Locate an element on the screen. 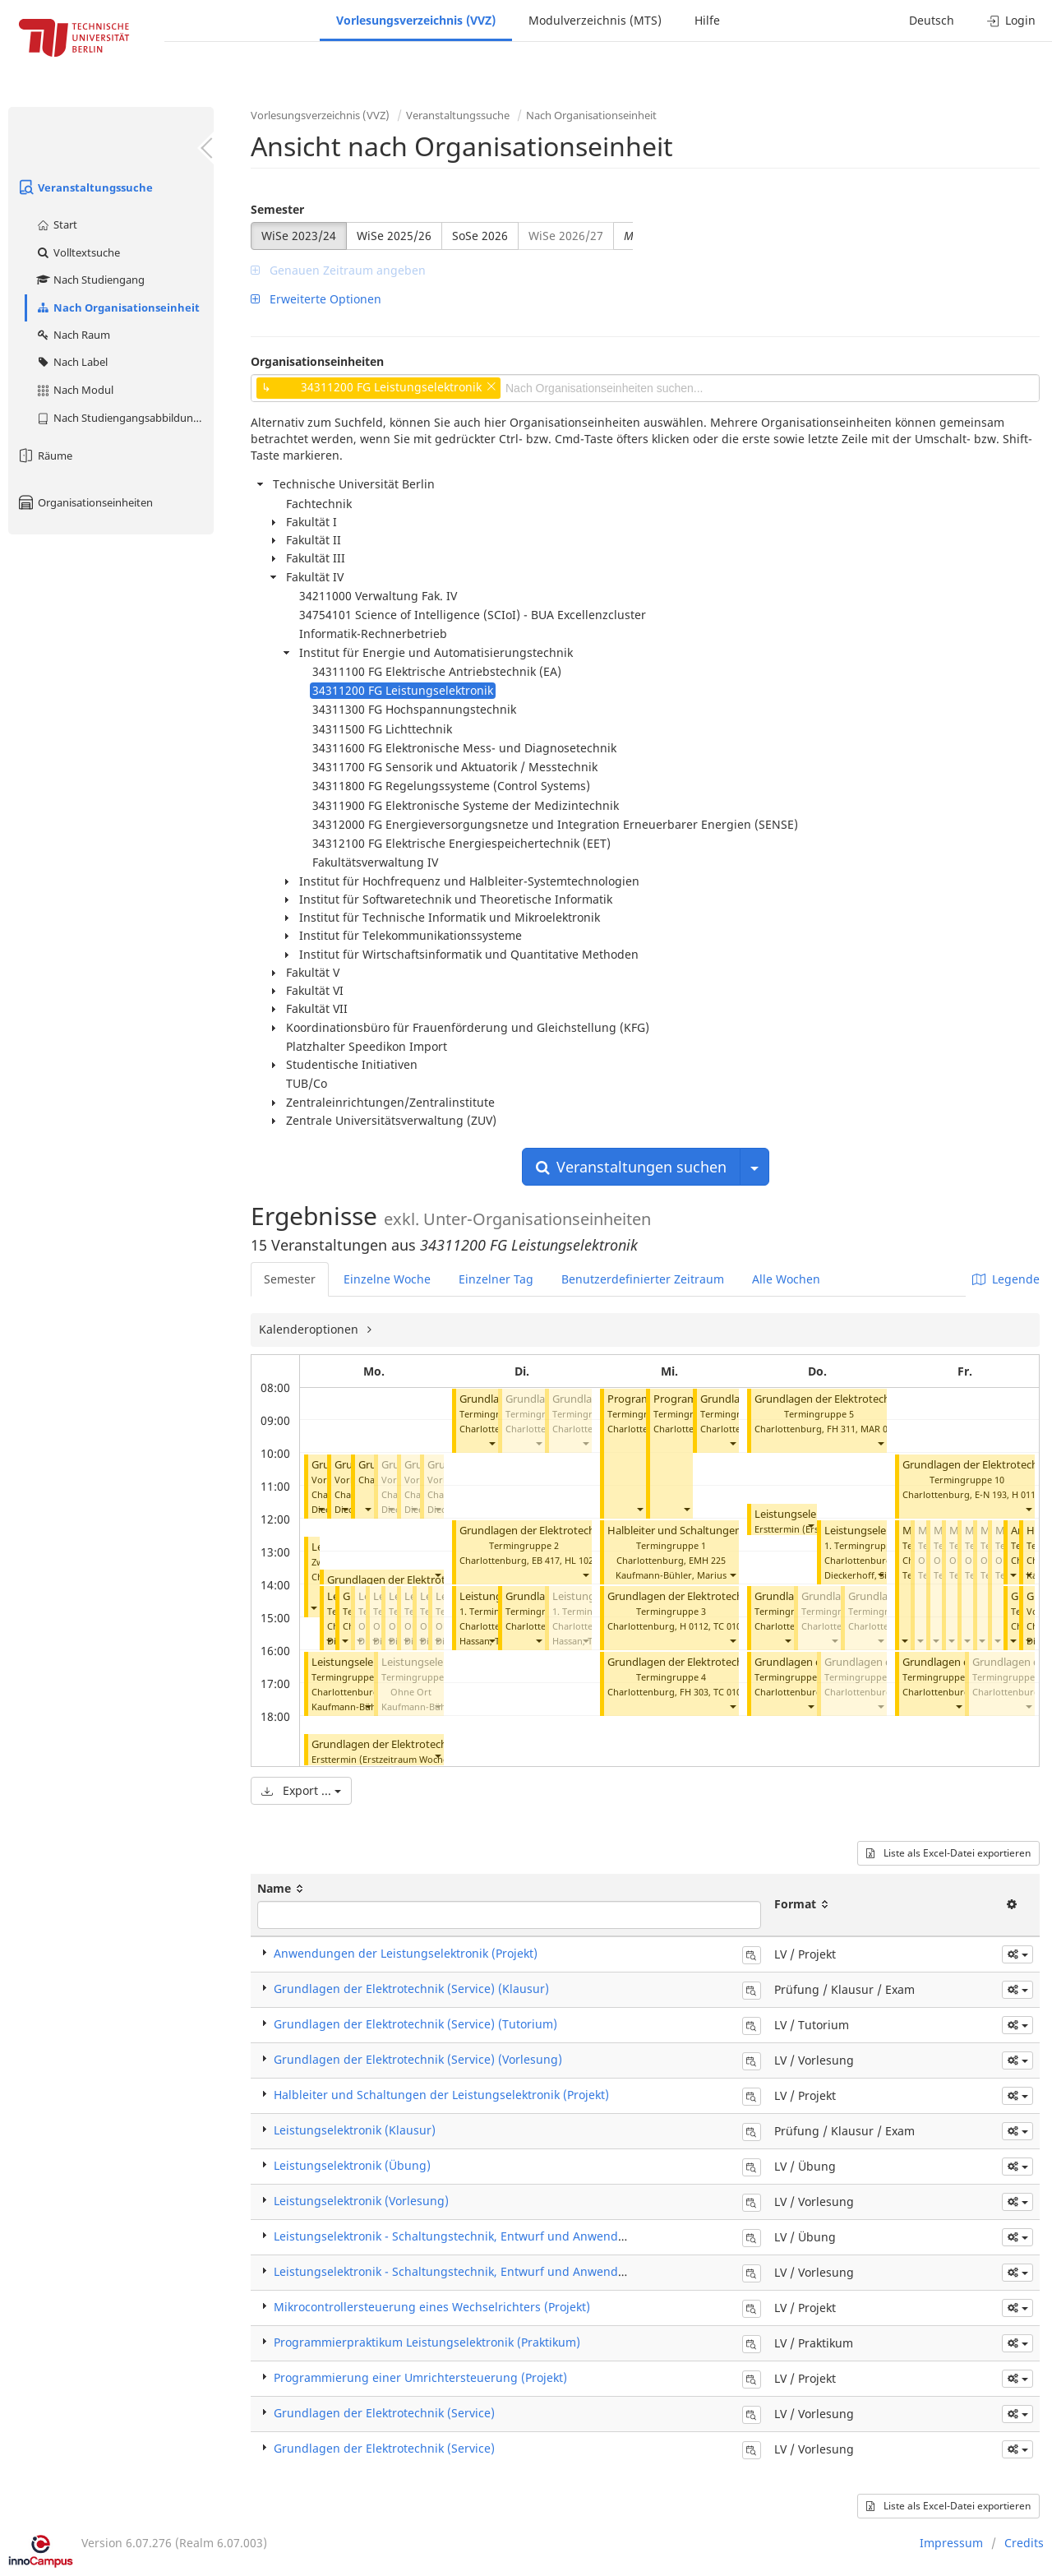 The image size is (1052, 2576). Nach Studiengang is located at coordinates (90, 279).